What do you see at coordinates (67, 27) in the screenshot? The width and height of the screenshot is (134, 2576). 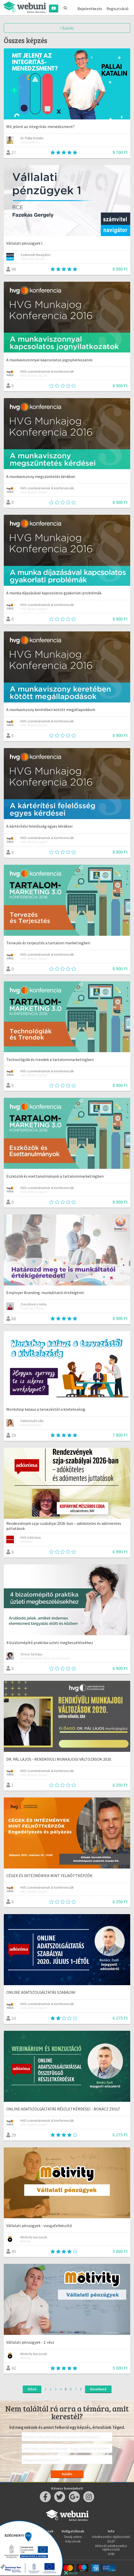 I see `Szűrés` at bounding box center [67, 27].